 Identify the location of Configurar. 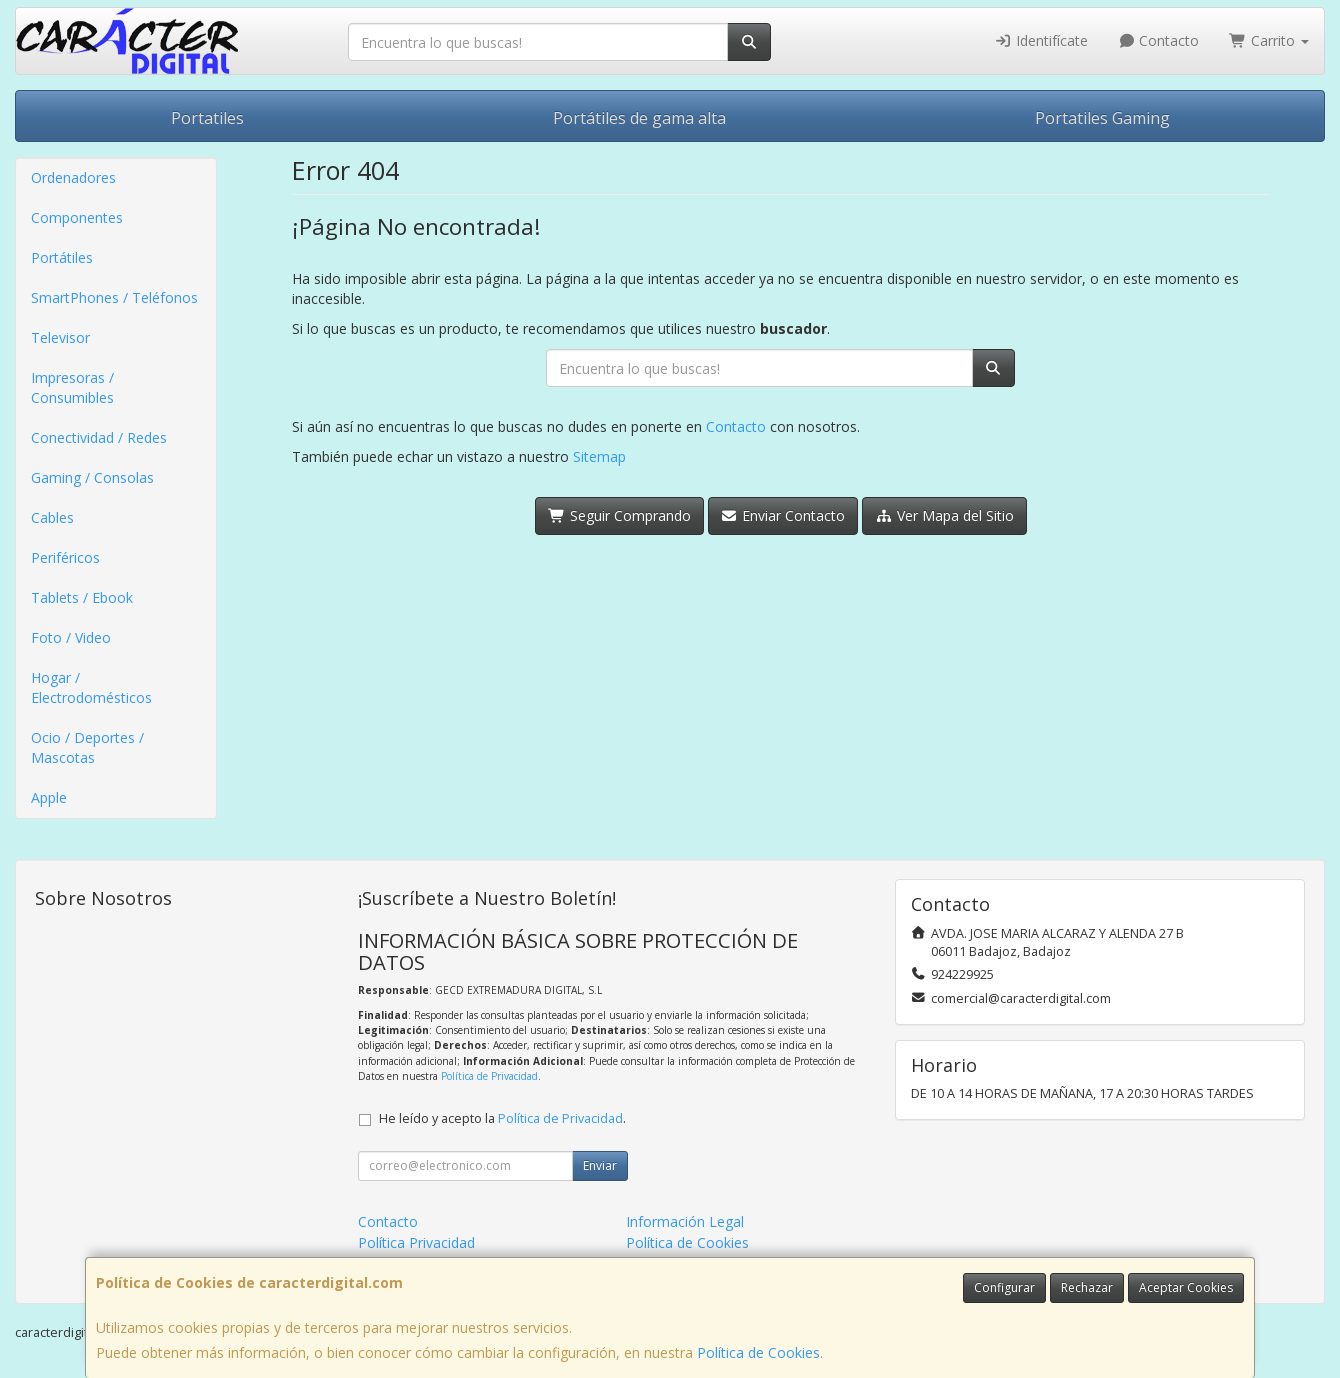
(1004, 1287).